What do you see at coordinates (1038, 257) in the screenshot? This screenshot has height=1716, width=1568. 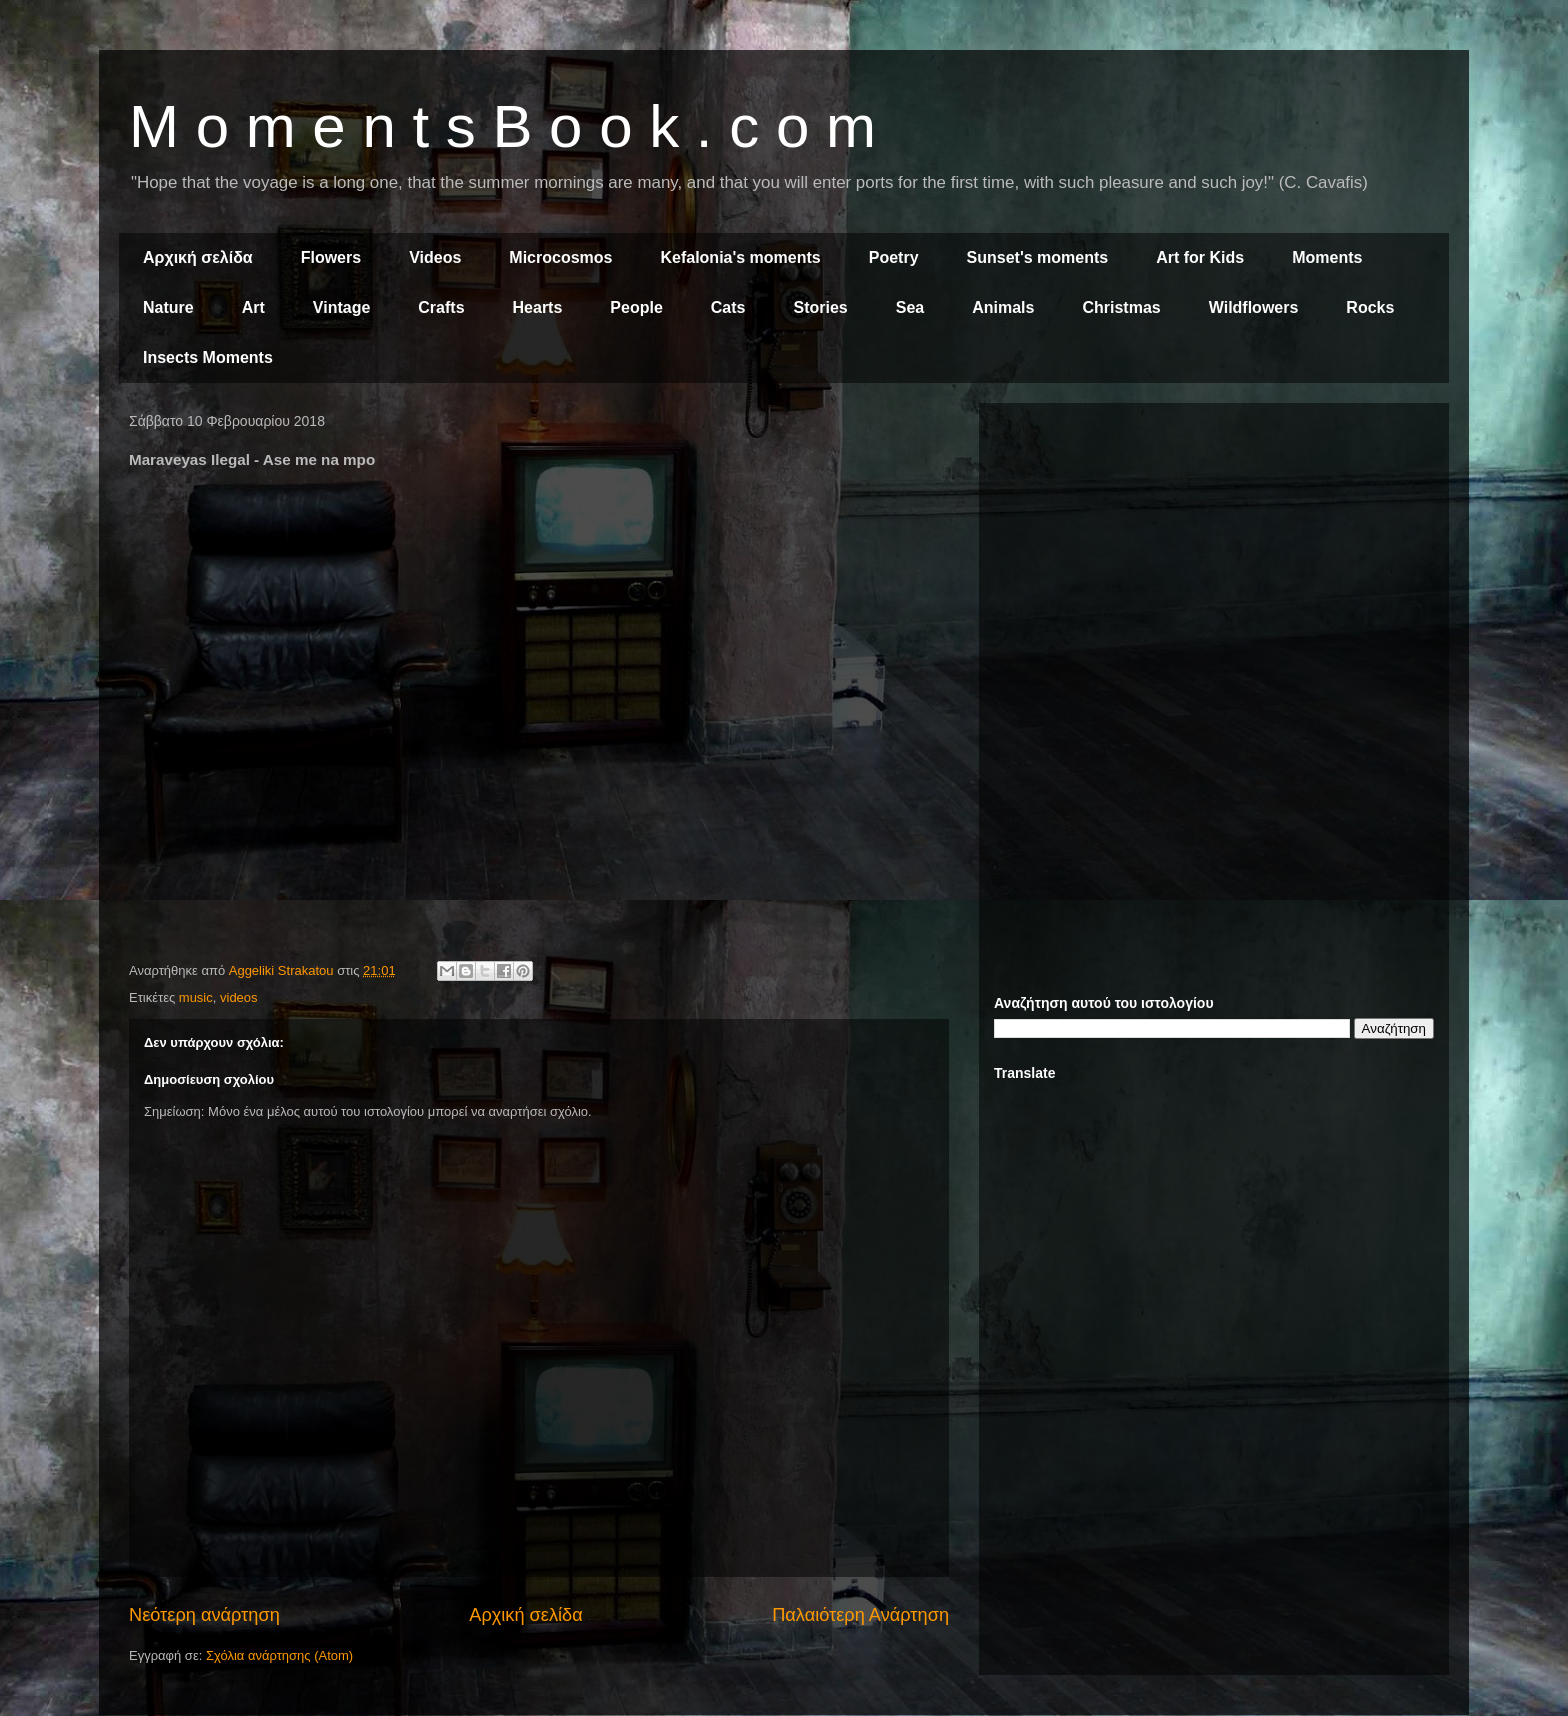 I see `Sunset's moments` at bounding box center [1038, 257].